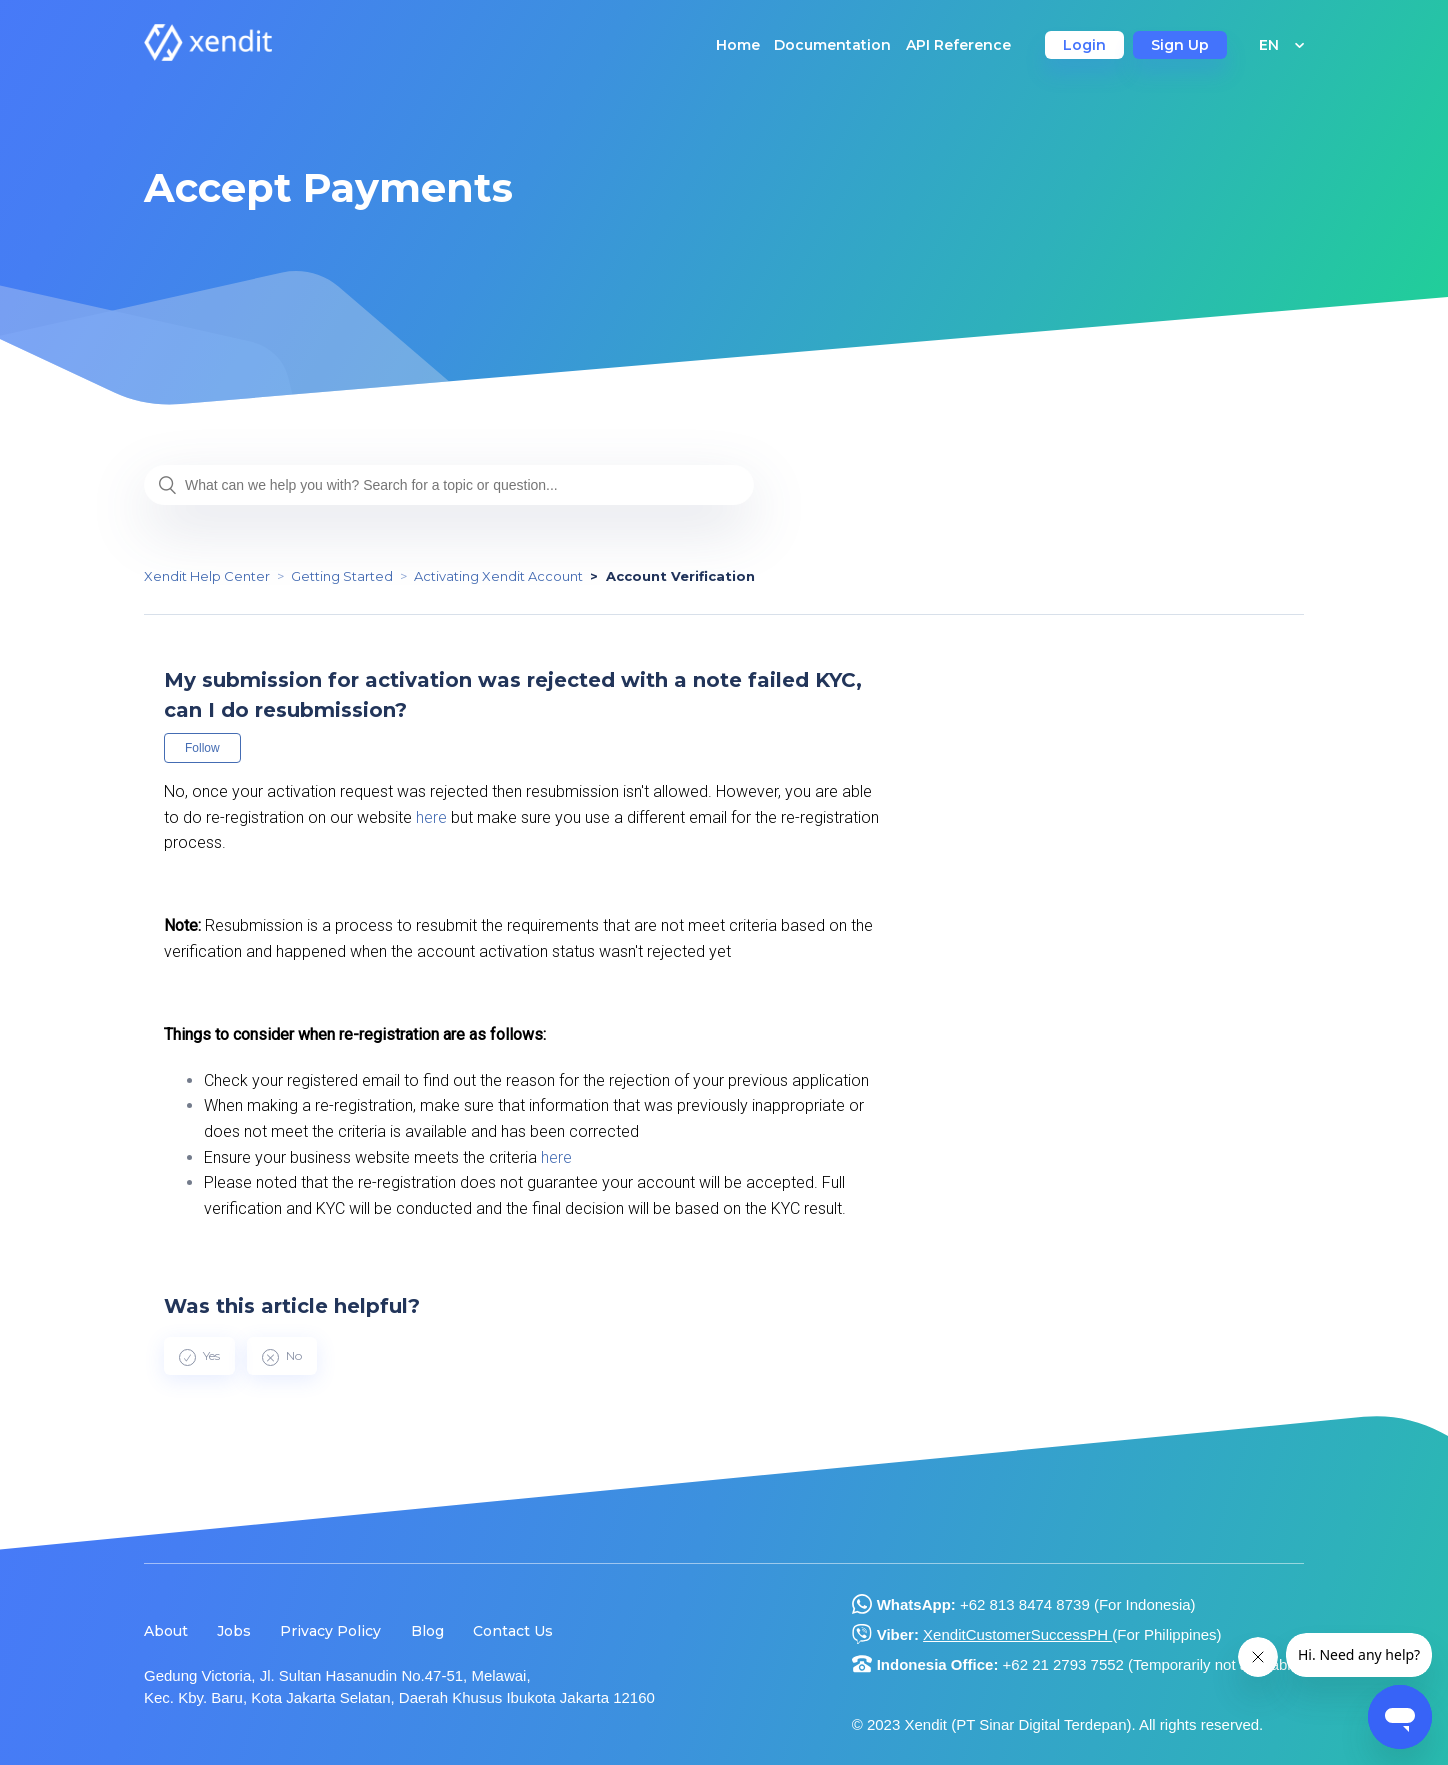 The image size is (1448, 1765). Describe the element at coordinates (1084, 45) in the screenshot. I see `Login` at that location.